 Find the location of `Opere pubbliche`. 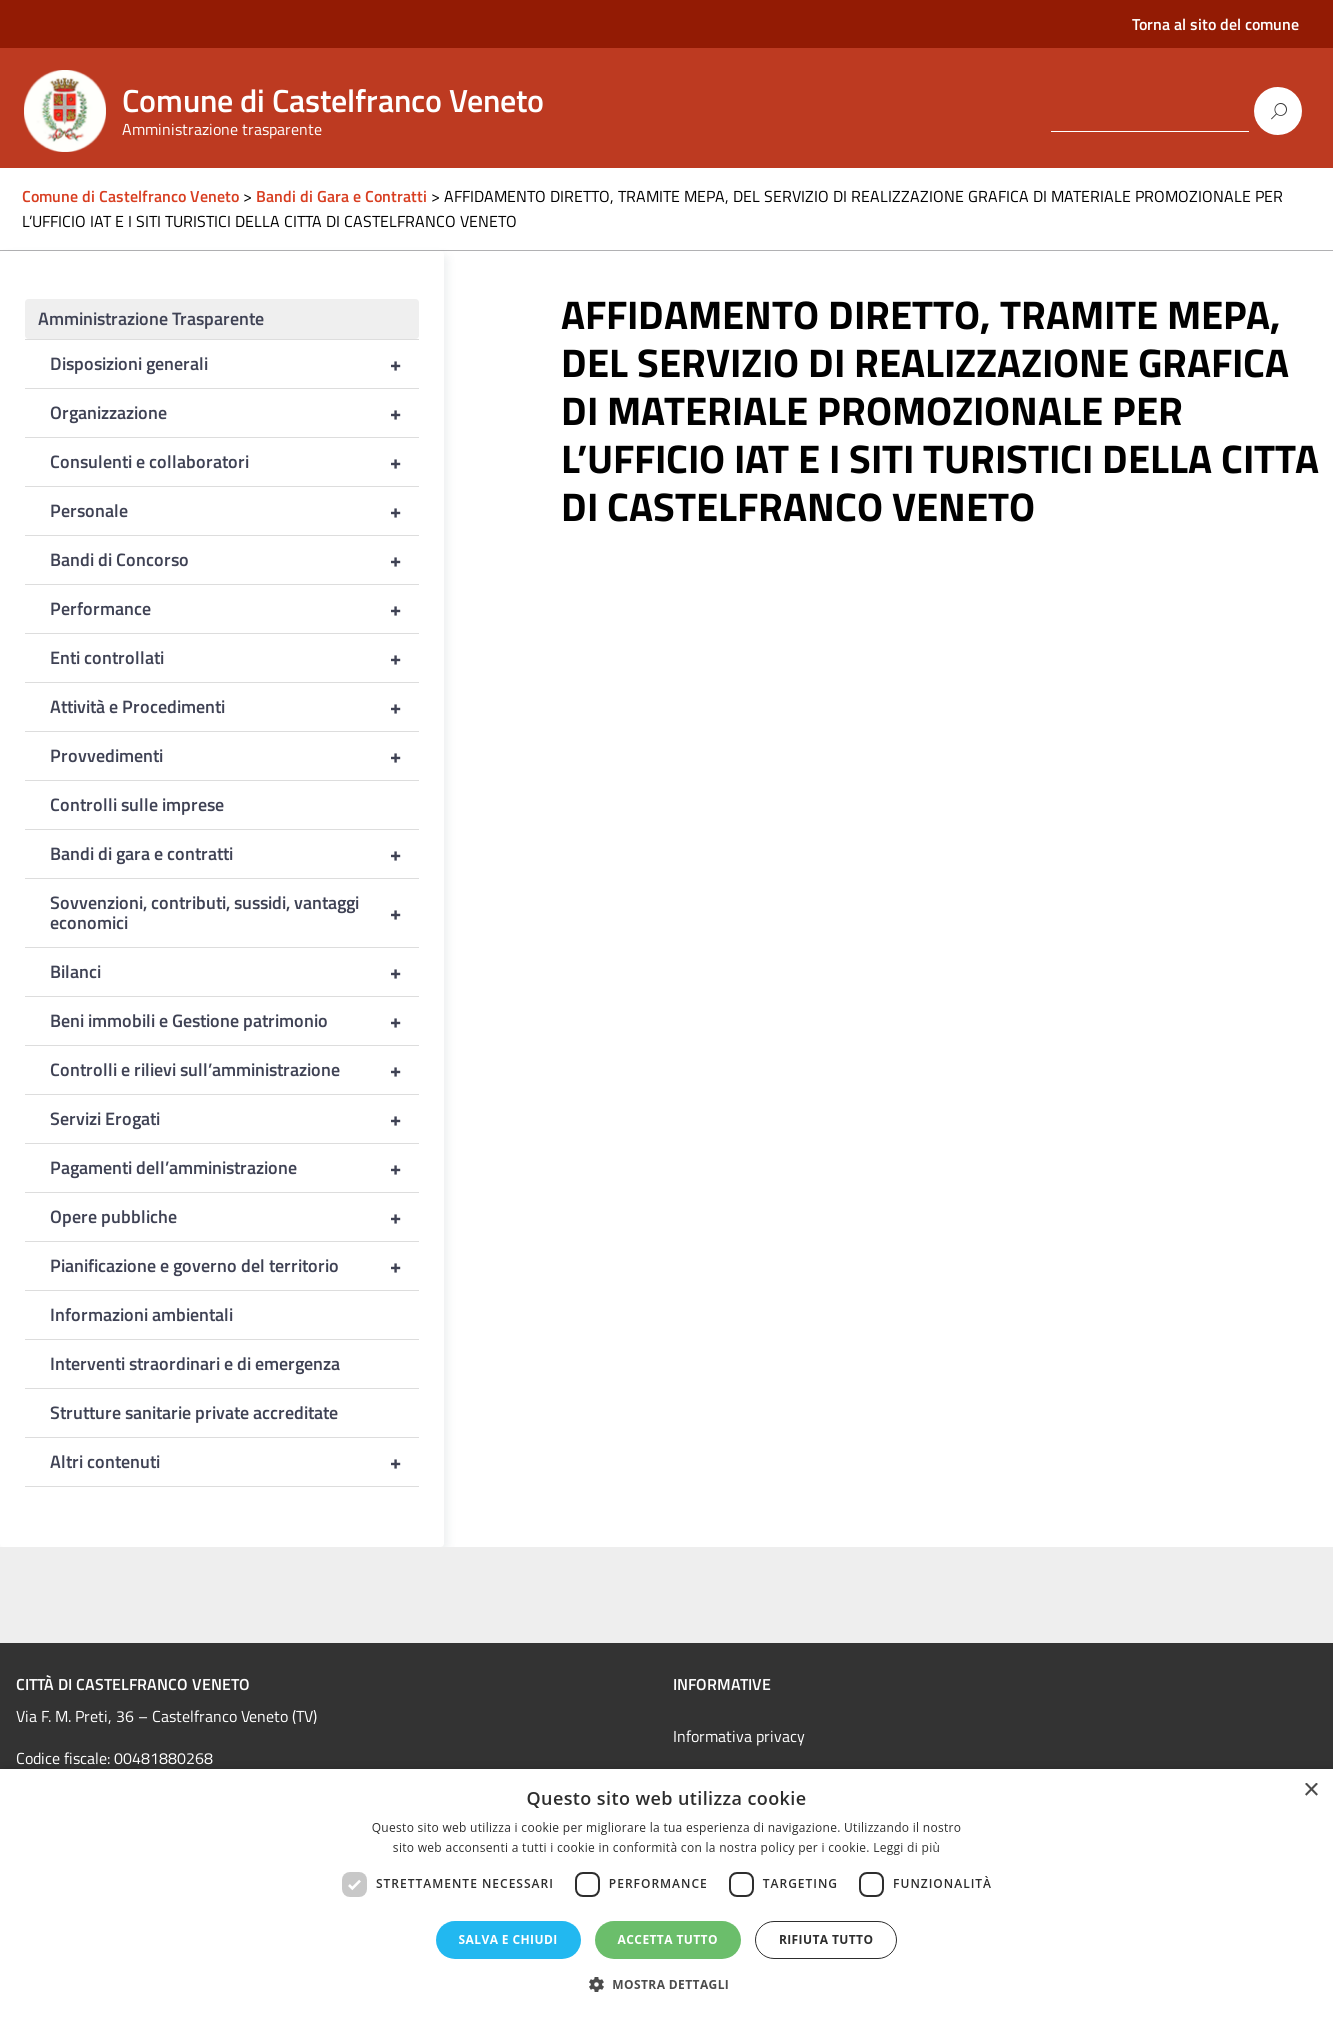

Opere pubbliche is located at coordinates (234, 1217).